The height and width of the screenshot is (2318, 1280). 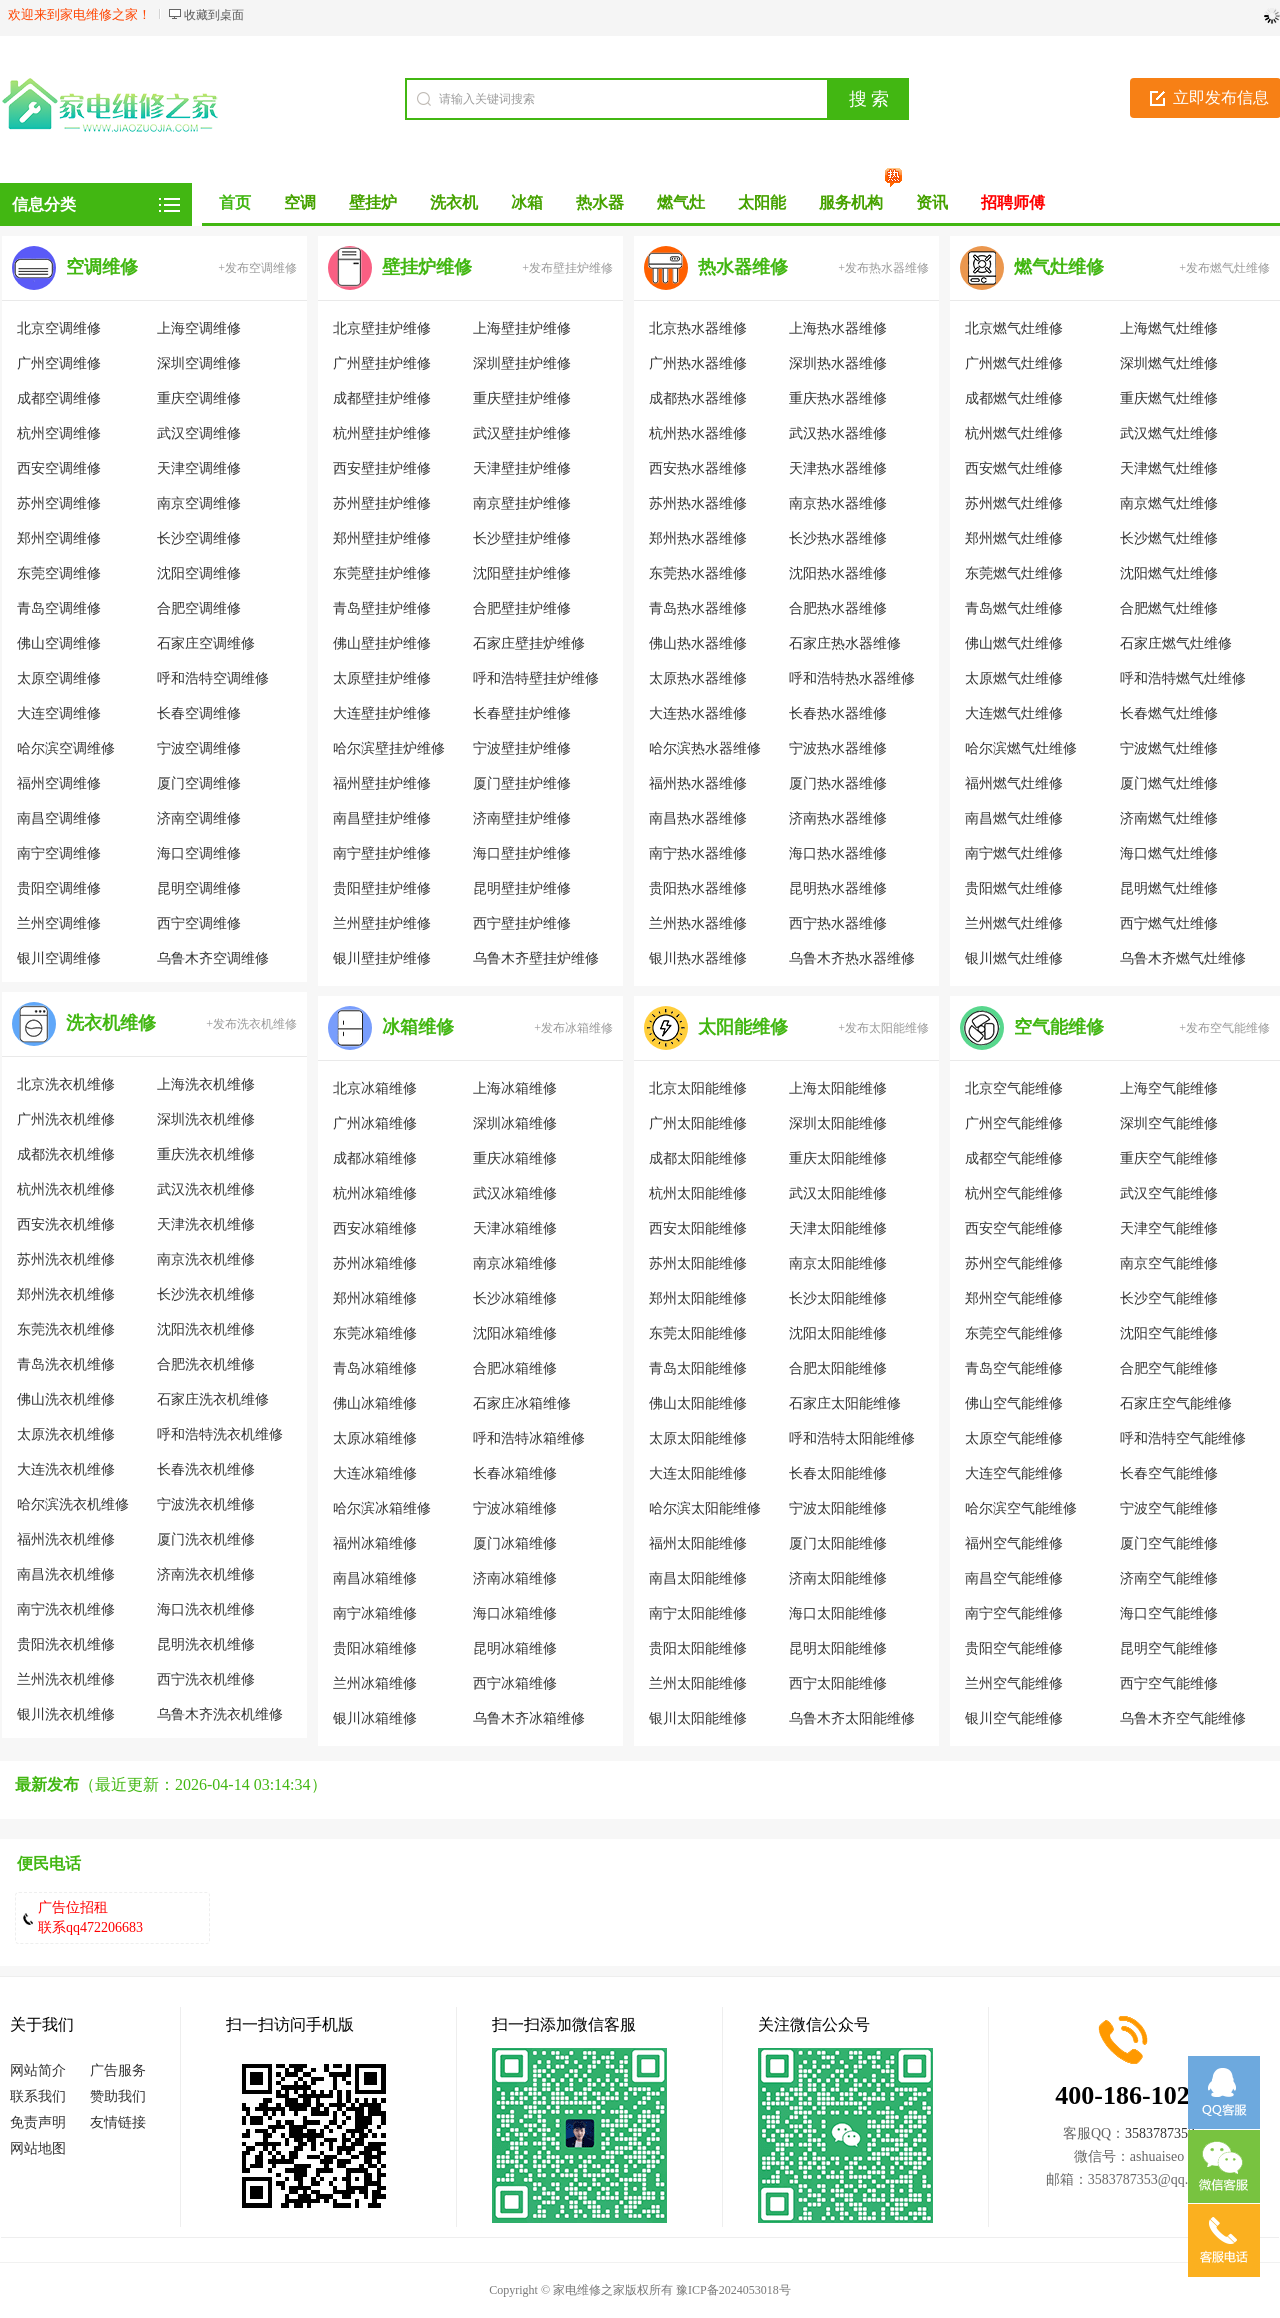 What do you see at coordinates (522, 328) in the screenshot?
I see `上海壁挂炉维修` at bounding box center [522, 328].